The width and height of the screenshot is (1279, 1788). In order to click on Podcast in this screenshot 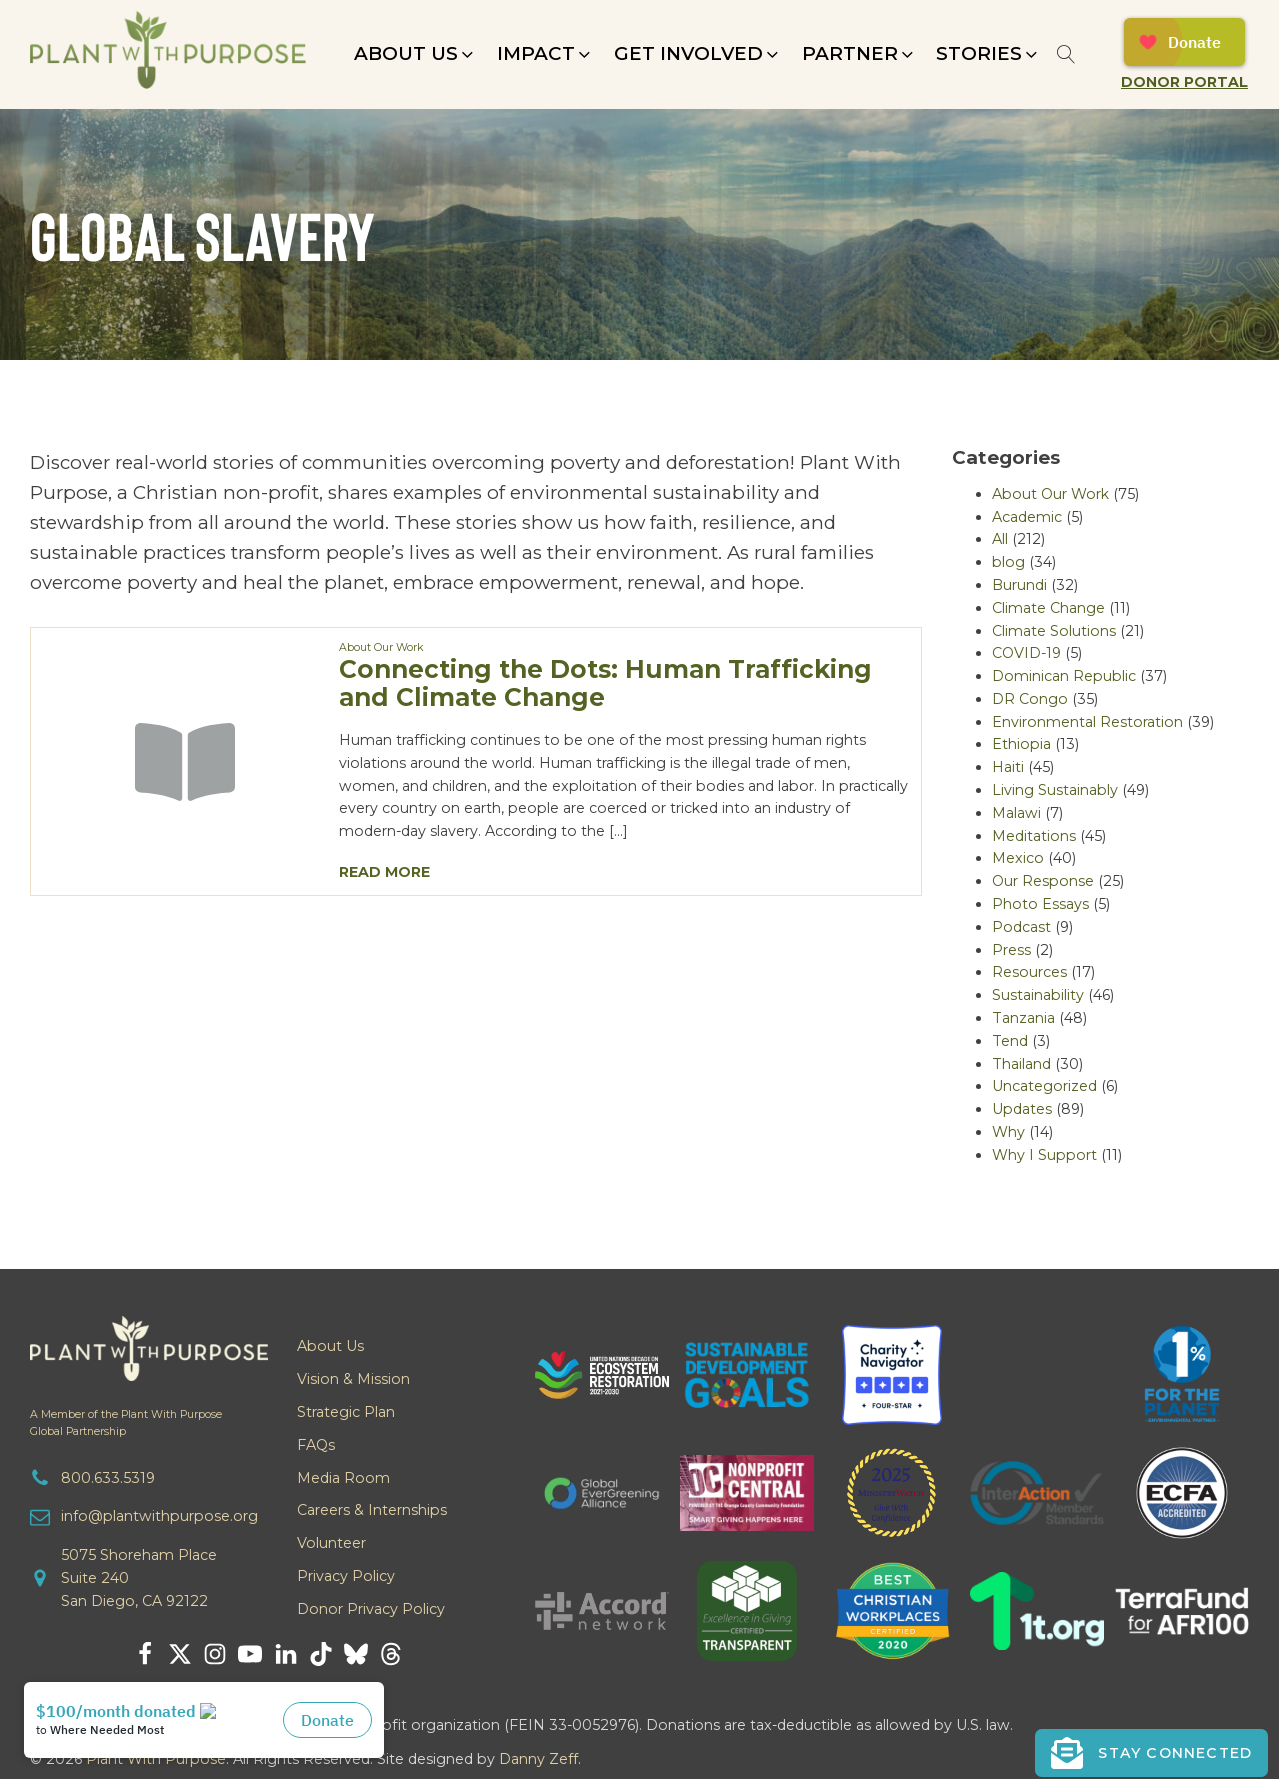, I will do `click(1021, 927)`.